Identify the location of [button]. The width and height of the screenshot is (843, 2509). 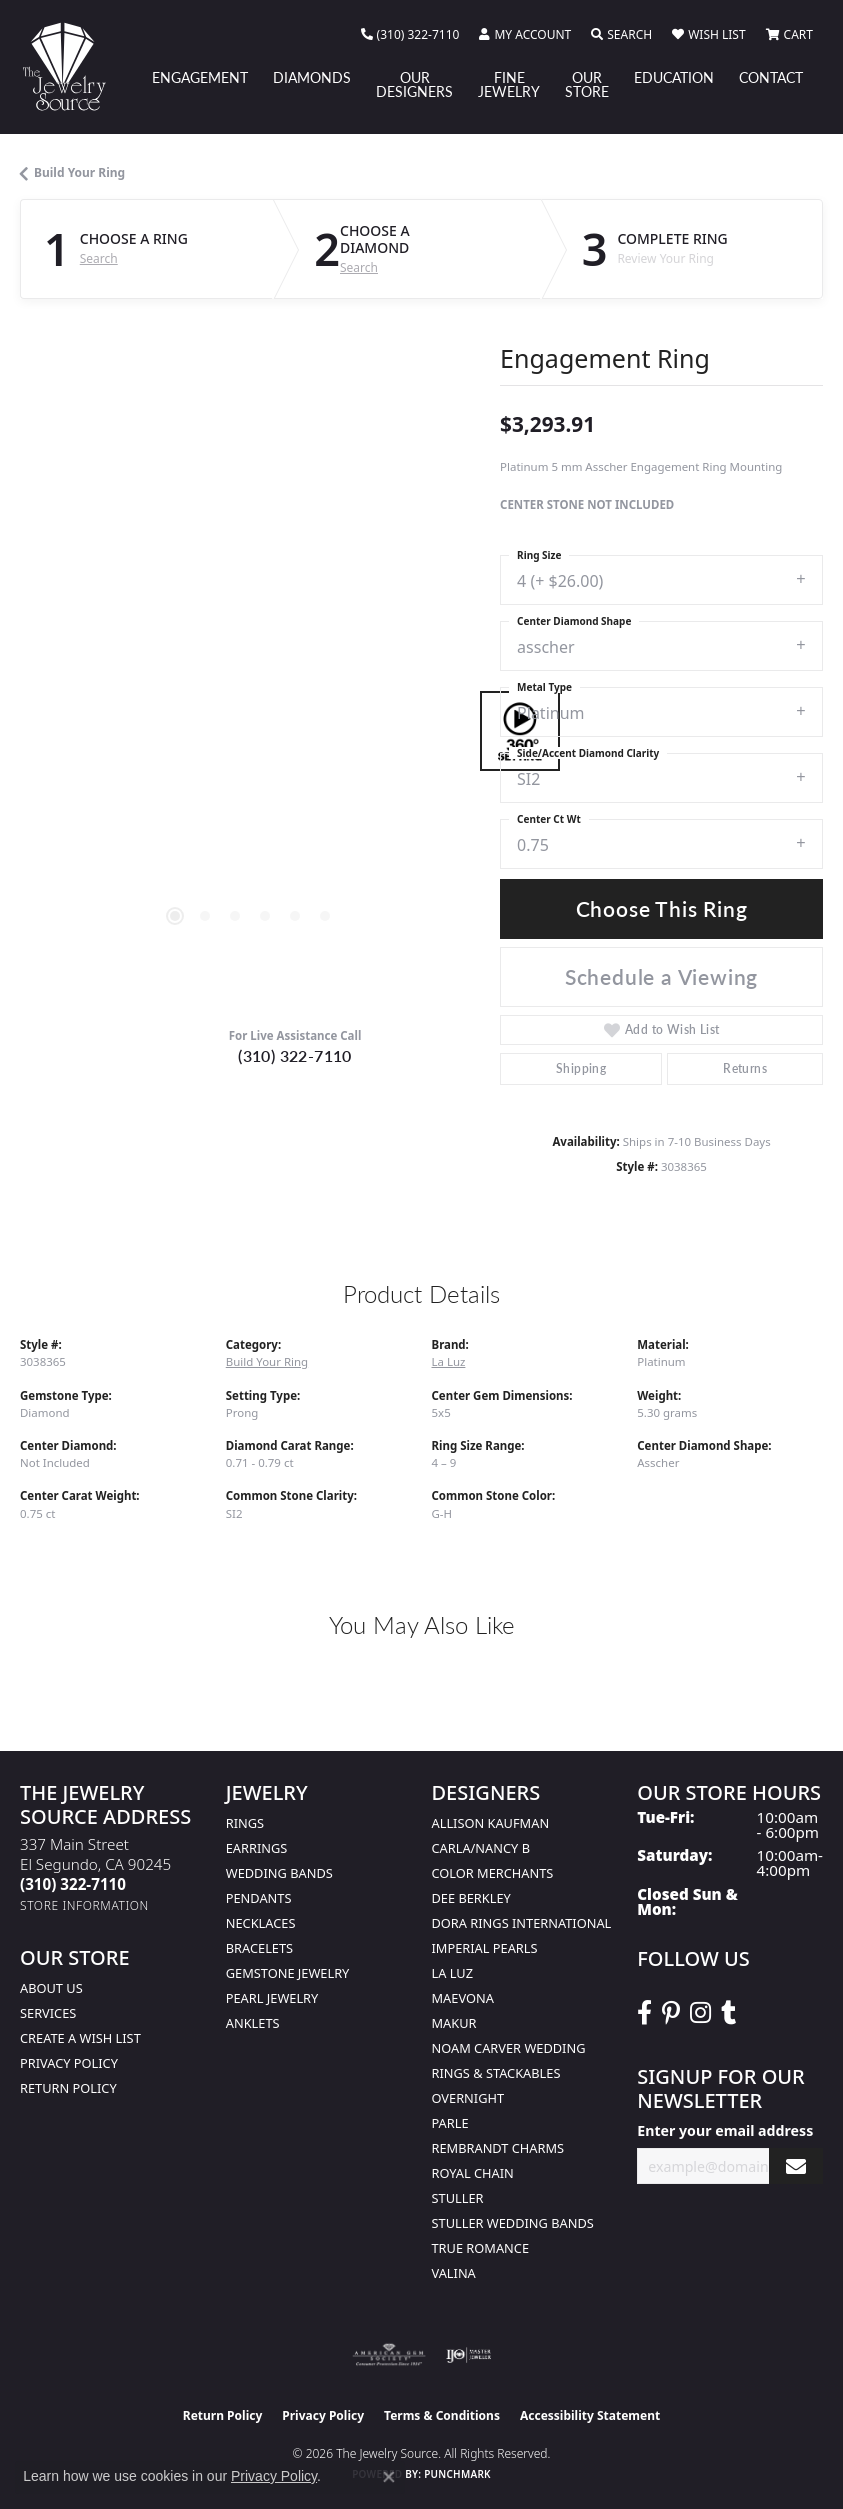
(525, 35).